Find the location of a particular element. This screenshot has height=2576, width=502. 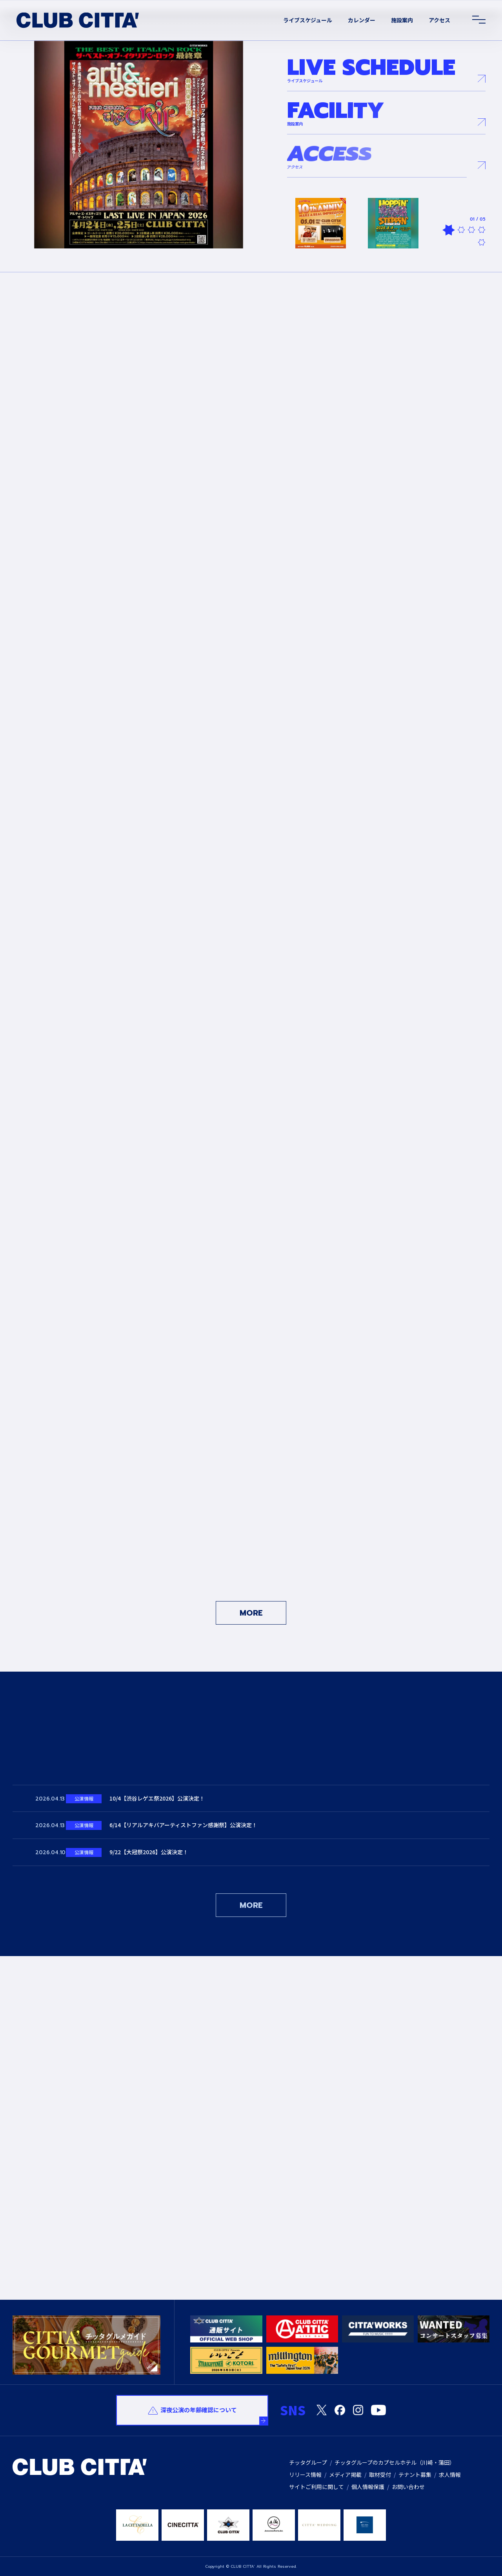

5 [tab] is located at coordinates (482, 242).